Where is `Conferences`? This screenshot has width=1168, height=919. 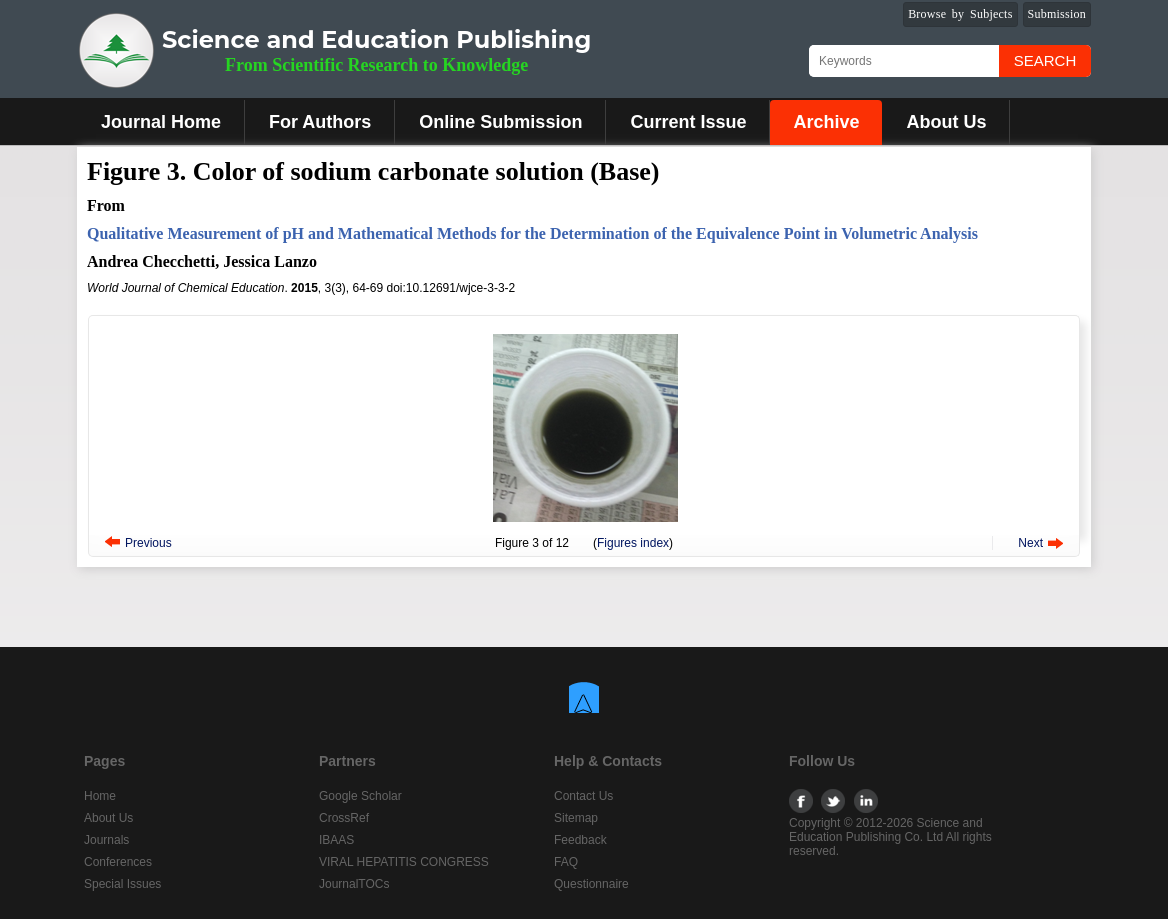 Conferences is located at coordinates (118, 862).